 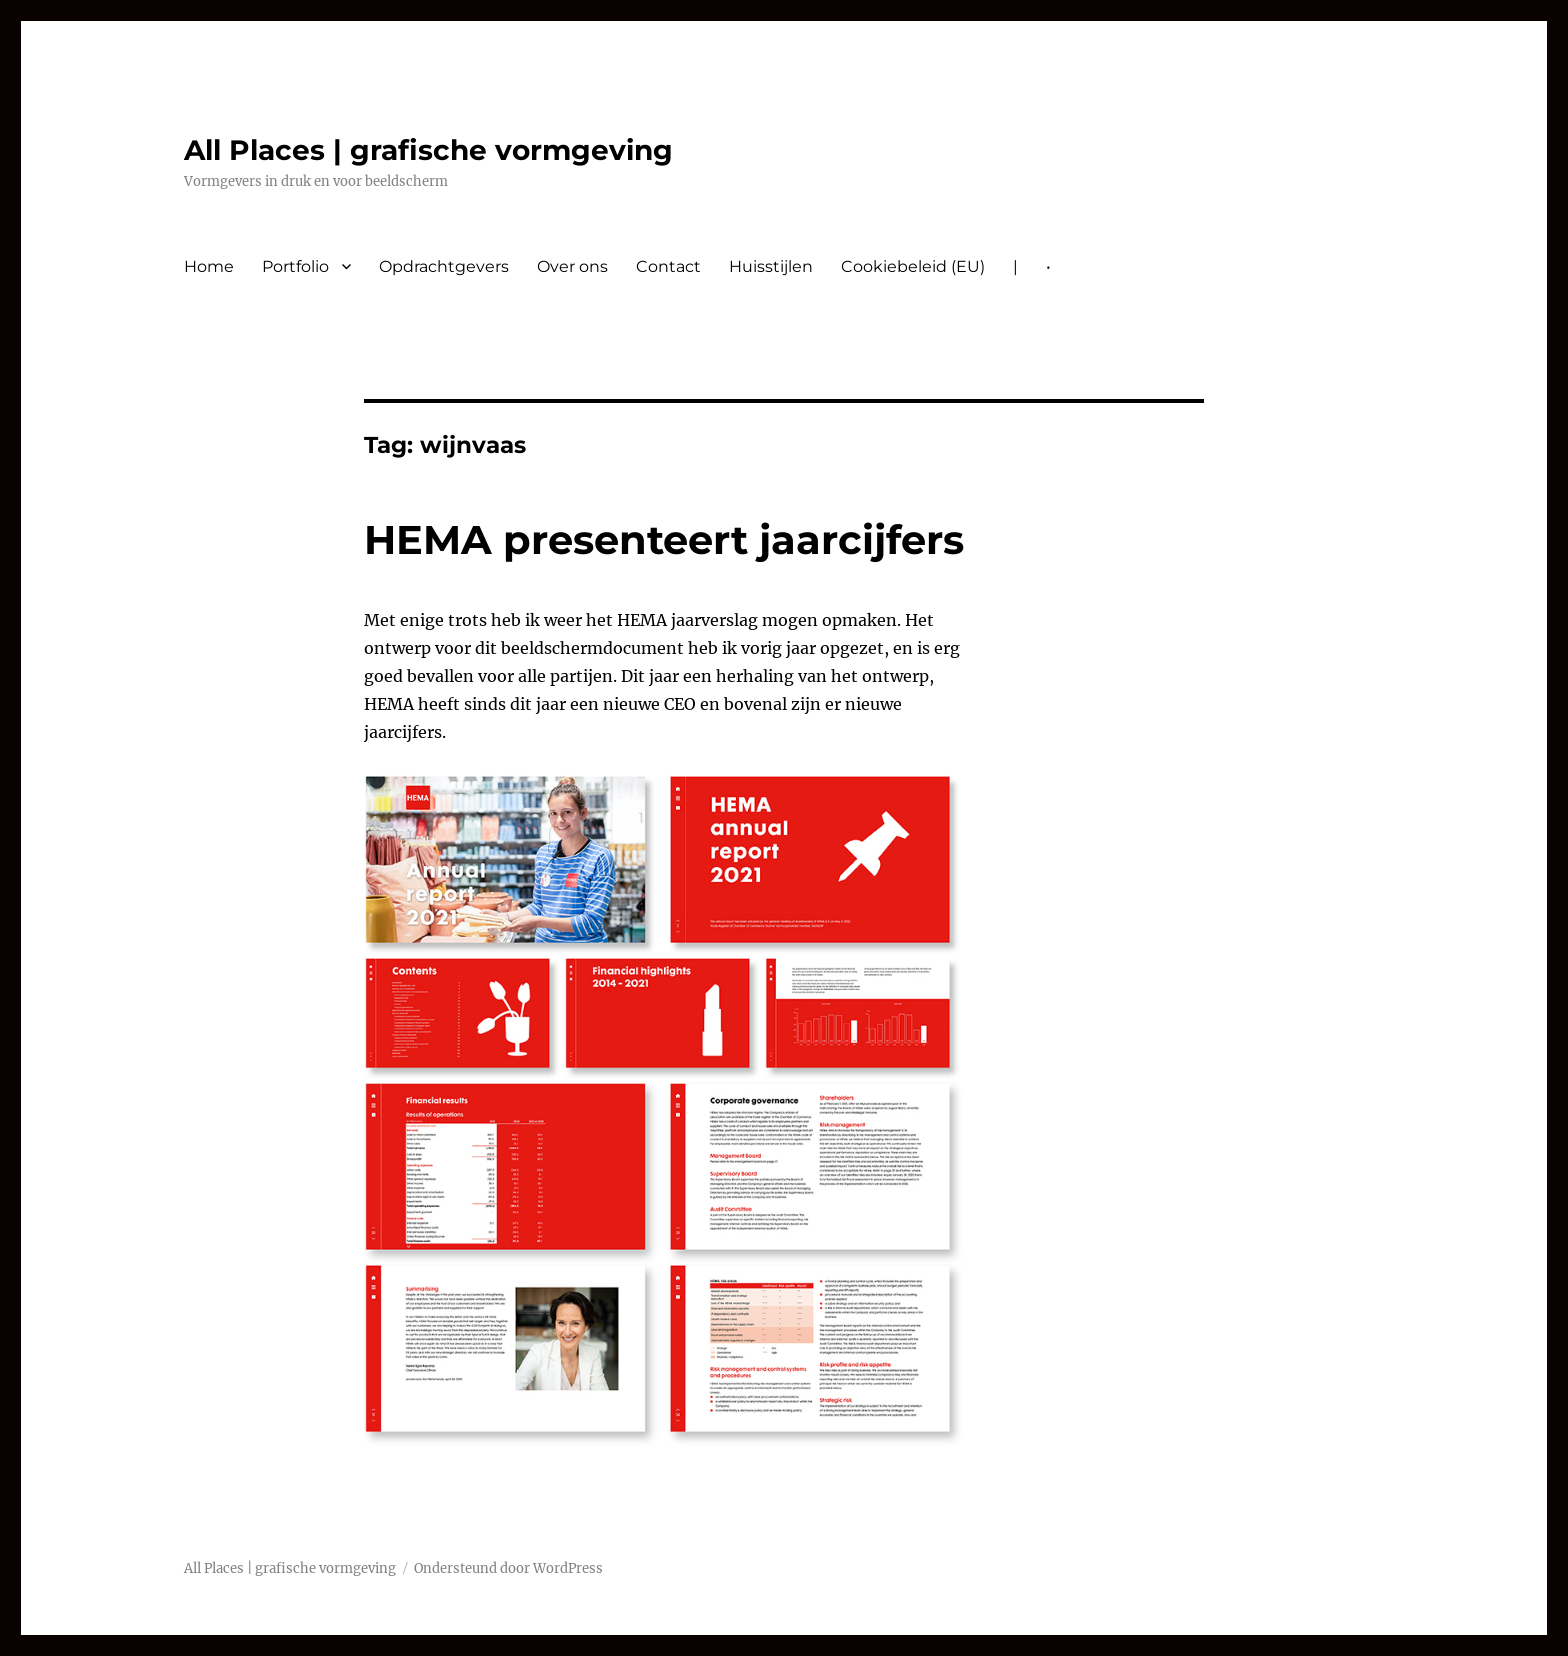 I want to click on Cookiebeleid (EU), so click(x=913, y=266).